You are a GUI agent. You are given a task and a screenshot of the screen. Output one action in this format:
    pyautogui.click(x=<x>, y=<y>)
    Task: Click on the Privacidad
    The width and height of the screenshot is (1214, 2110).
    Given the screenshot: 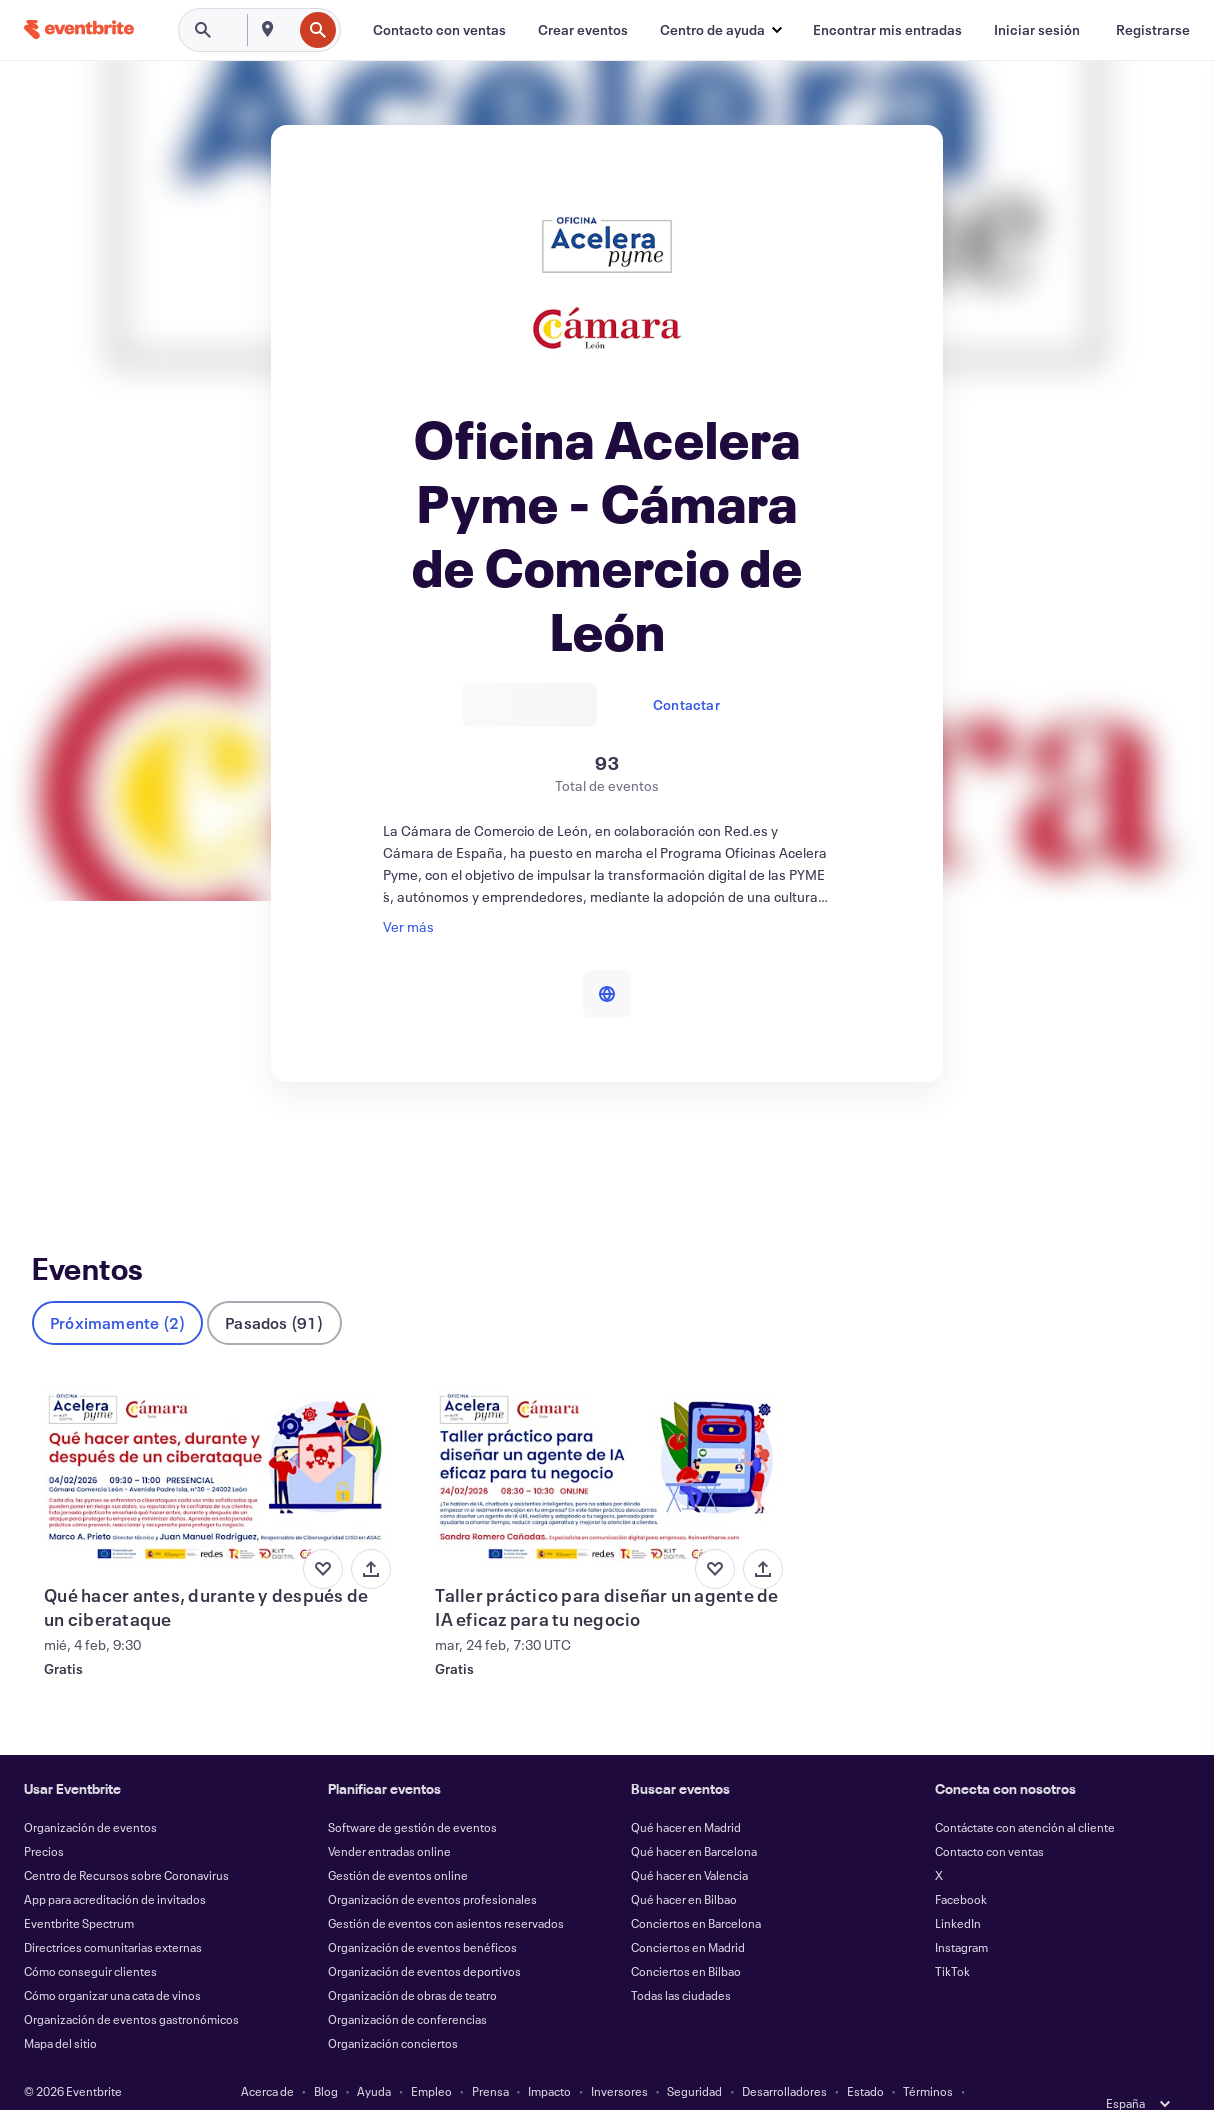 What is the action you would take?
    pyautogui.click(x=369, y=2082)
    